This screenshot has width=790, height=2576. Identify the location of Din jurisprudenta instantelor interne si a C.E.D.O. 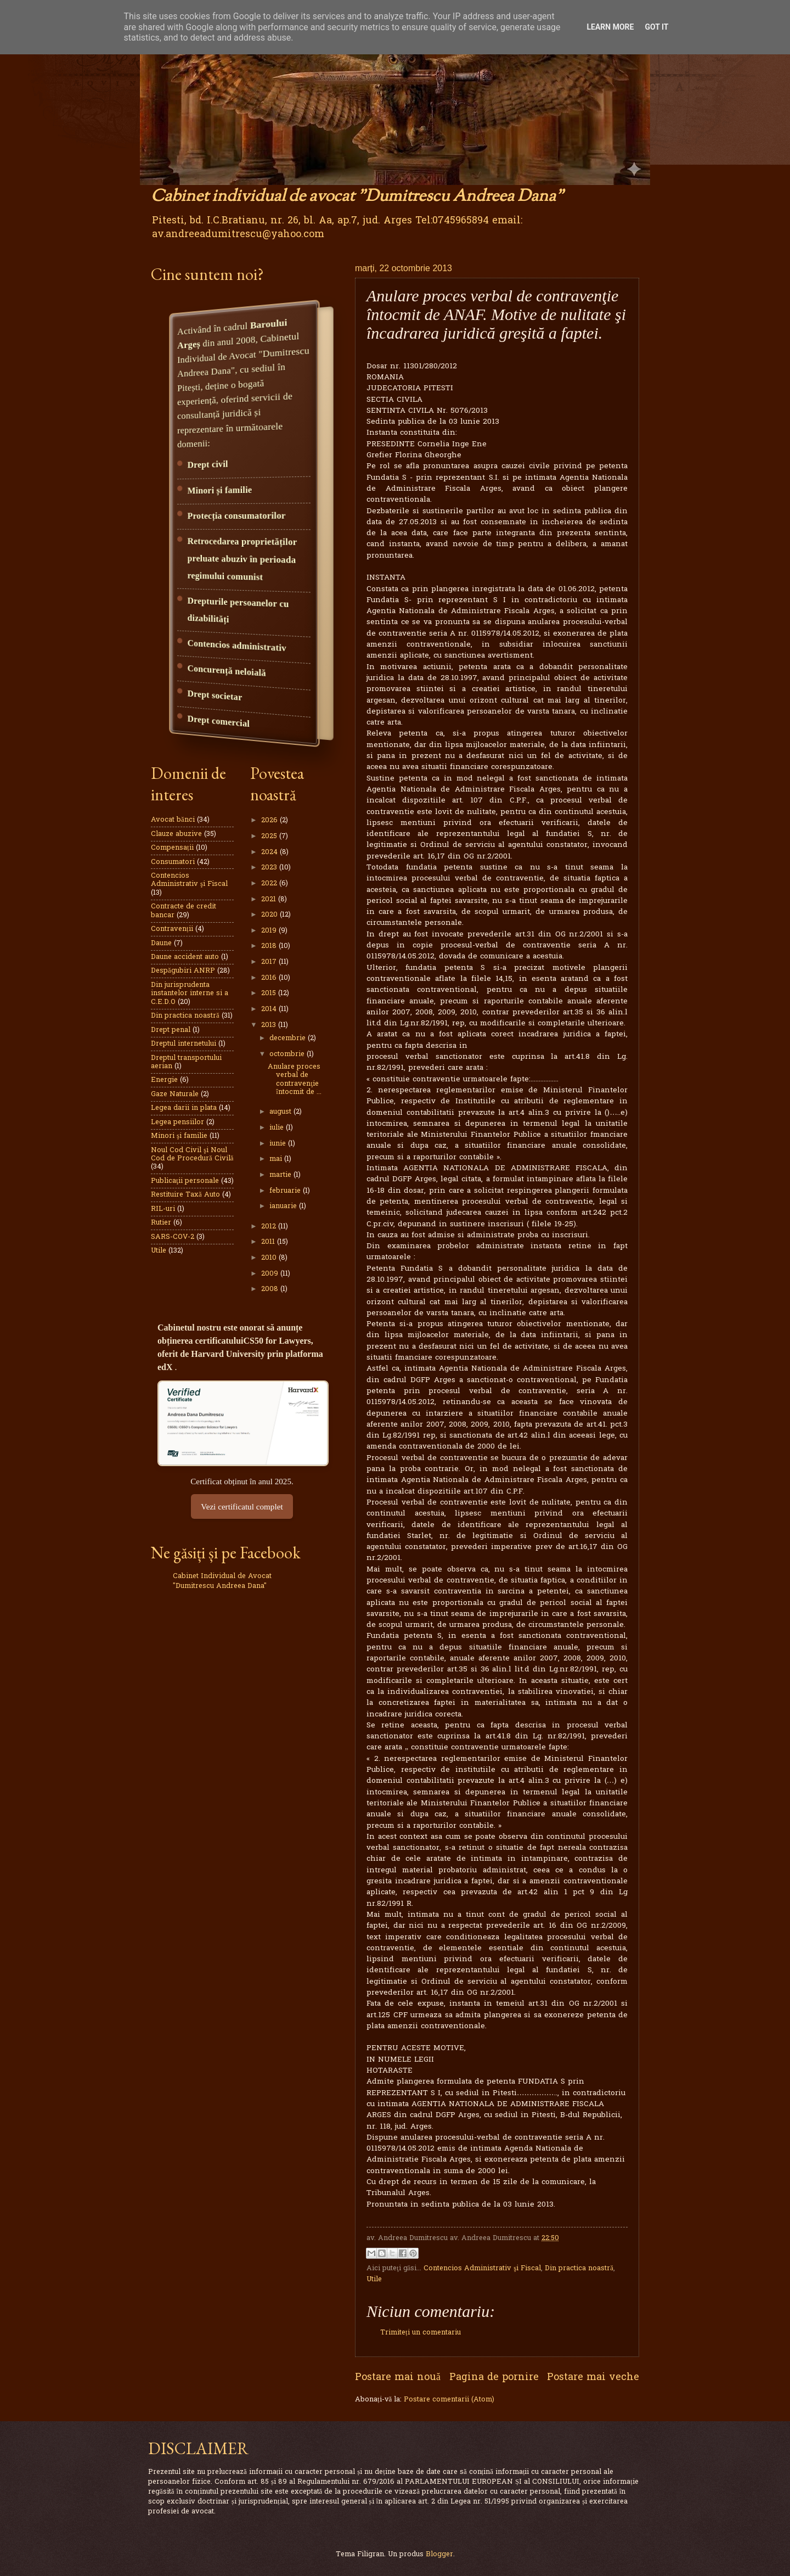
(189, 993).